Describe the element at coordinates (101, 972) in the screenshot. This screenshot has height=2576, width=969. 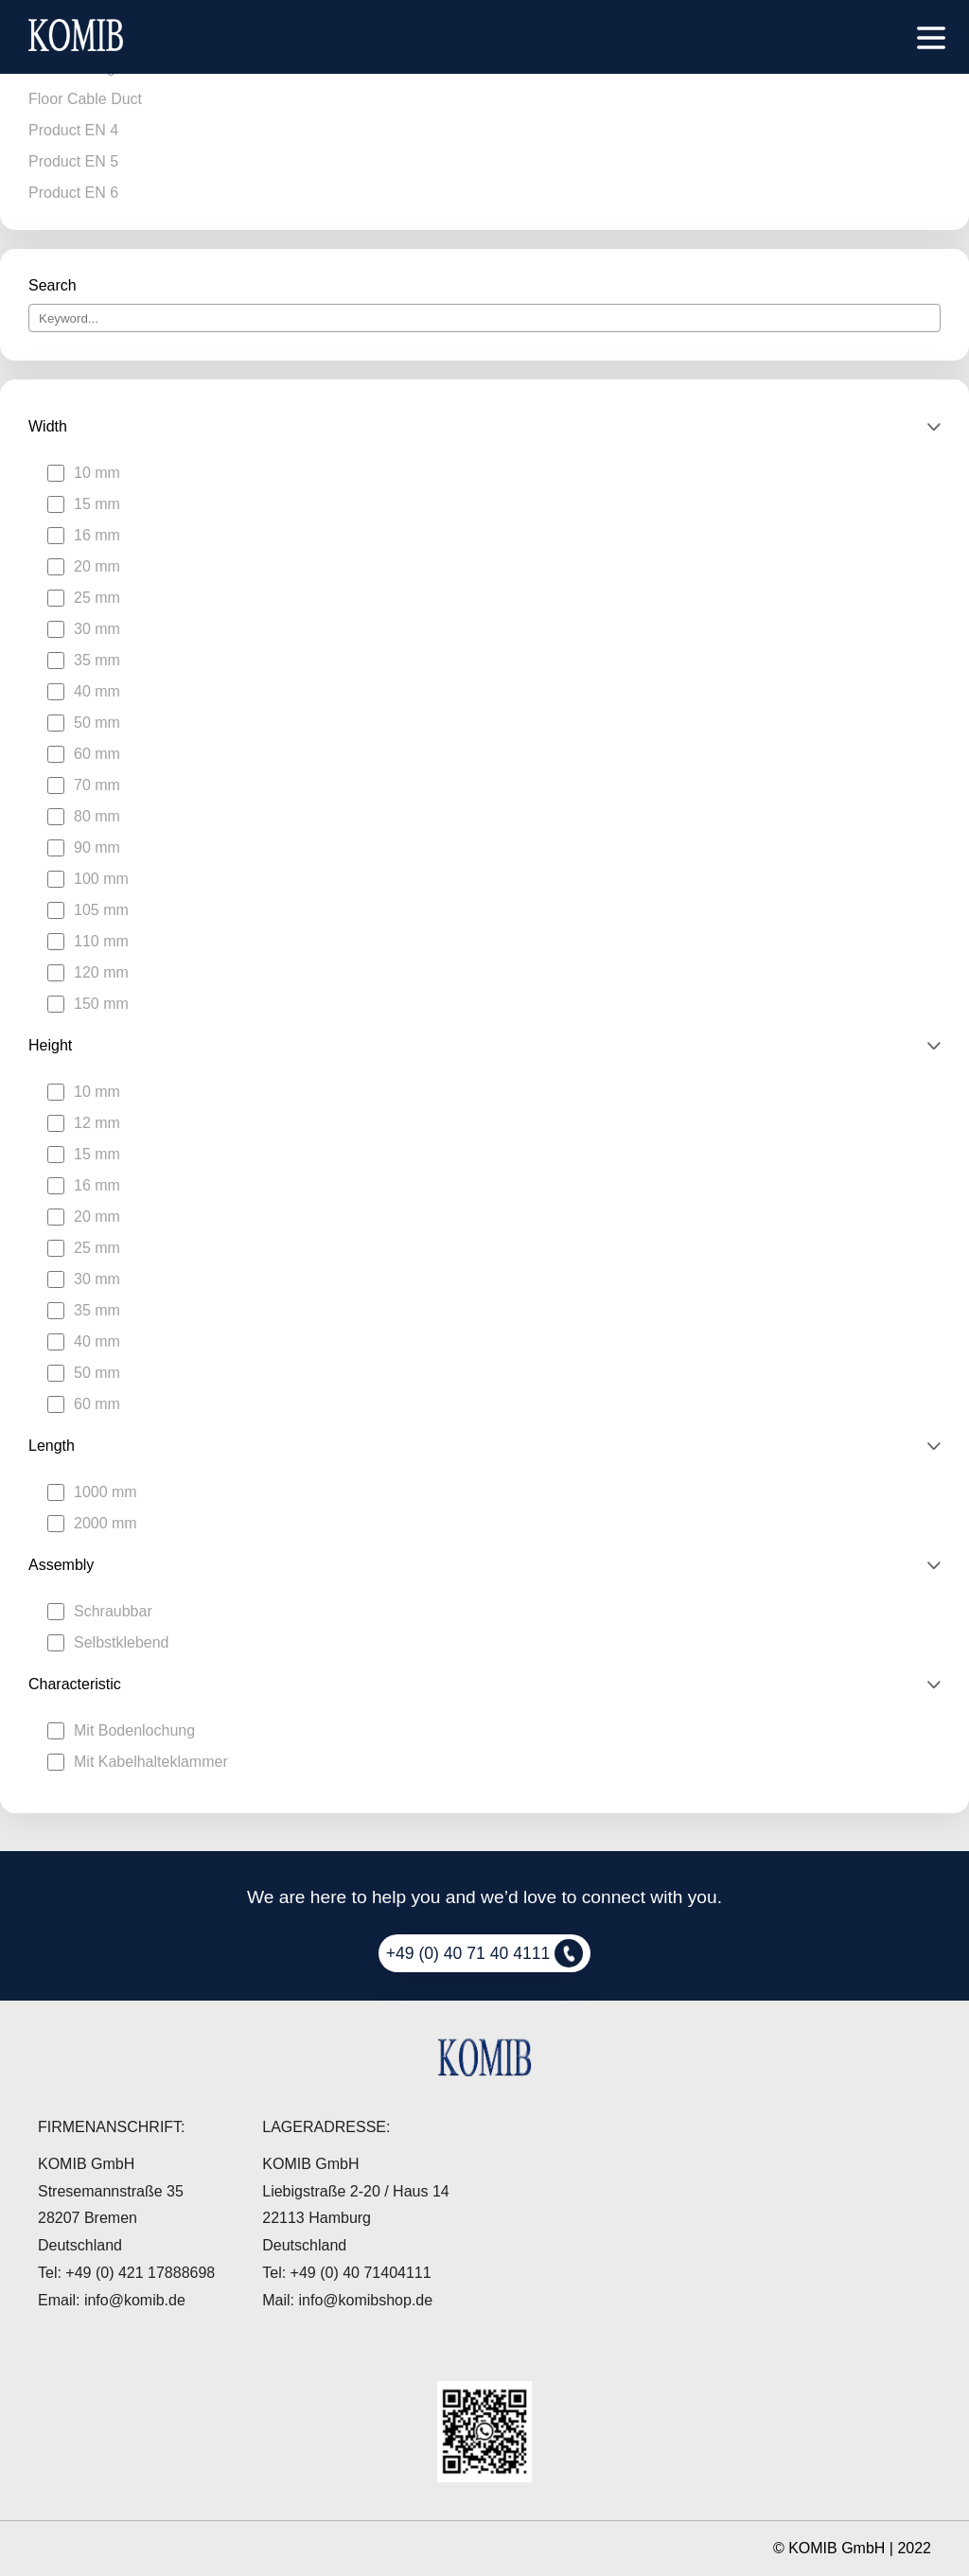
I see `120 mm` at that location.